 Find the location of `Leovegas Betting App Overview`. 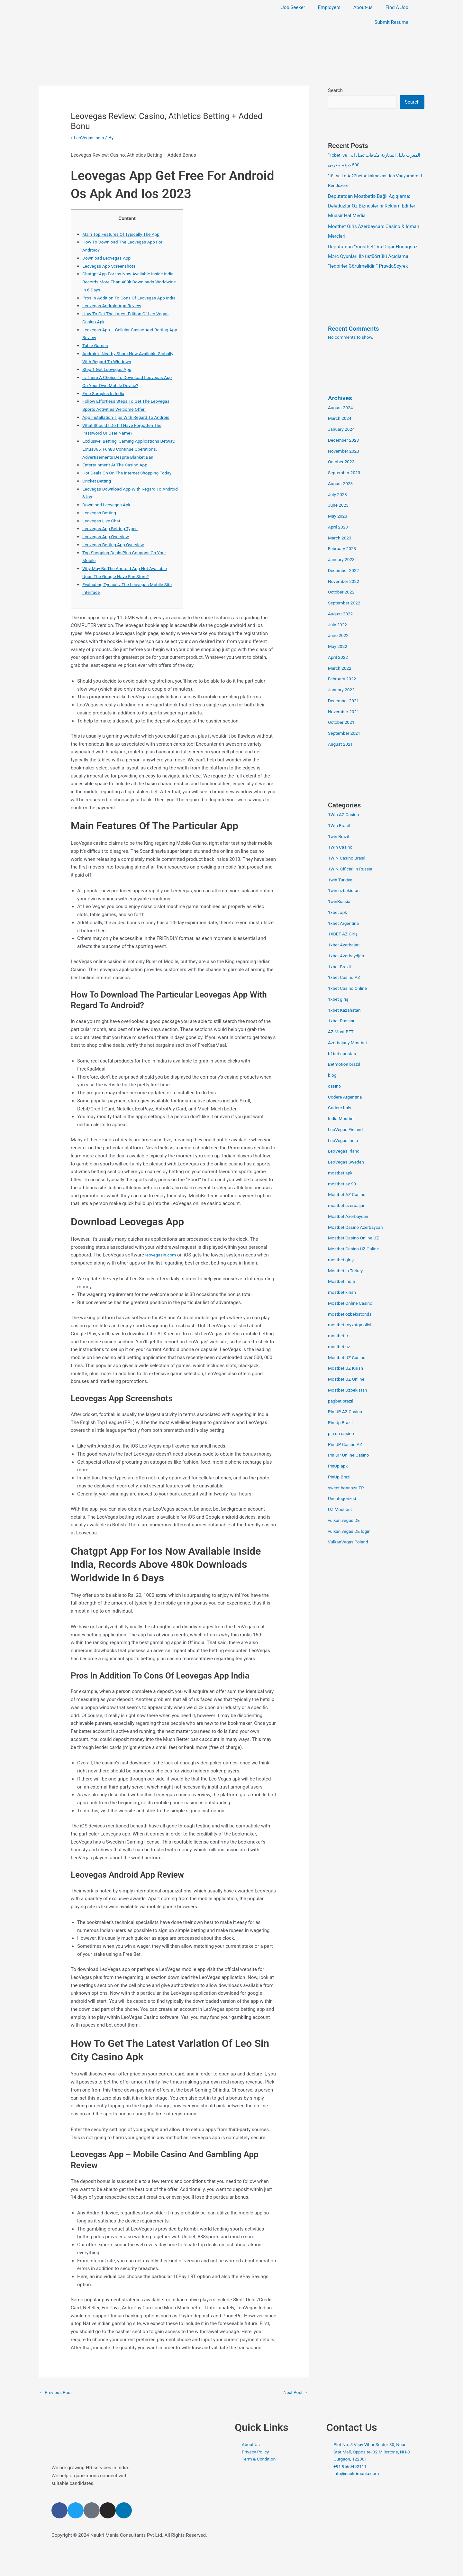

Leovegas Betting App Overview is located at coordinates (116, 568).